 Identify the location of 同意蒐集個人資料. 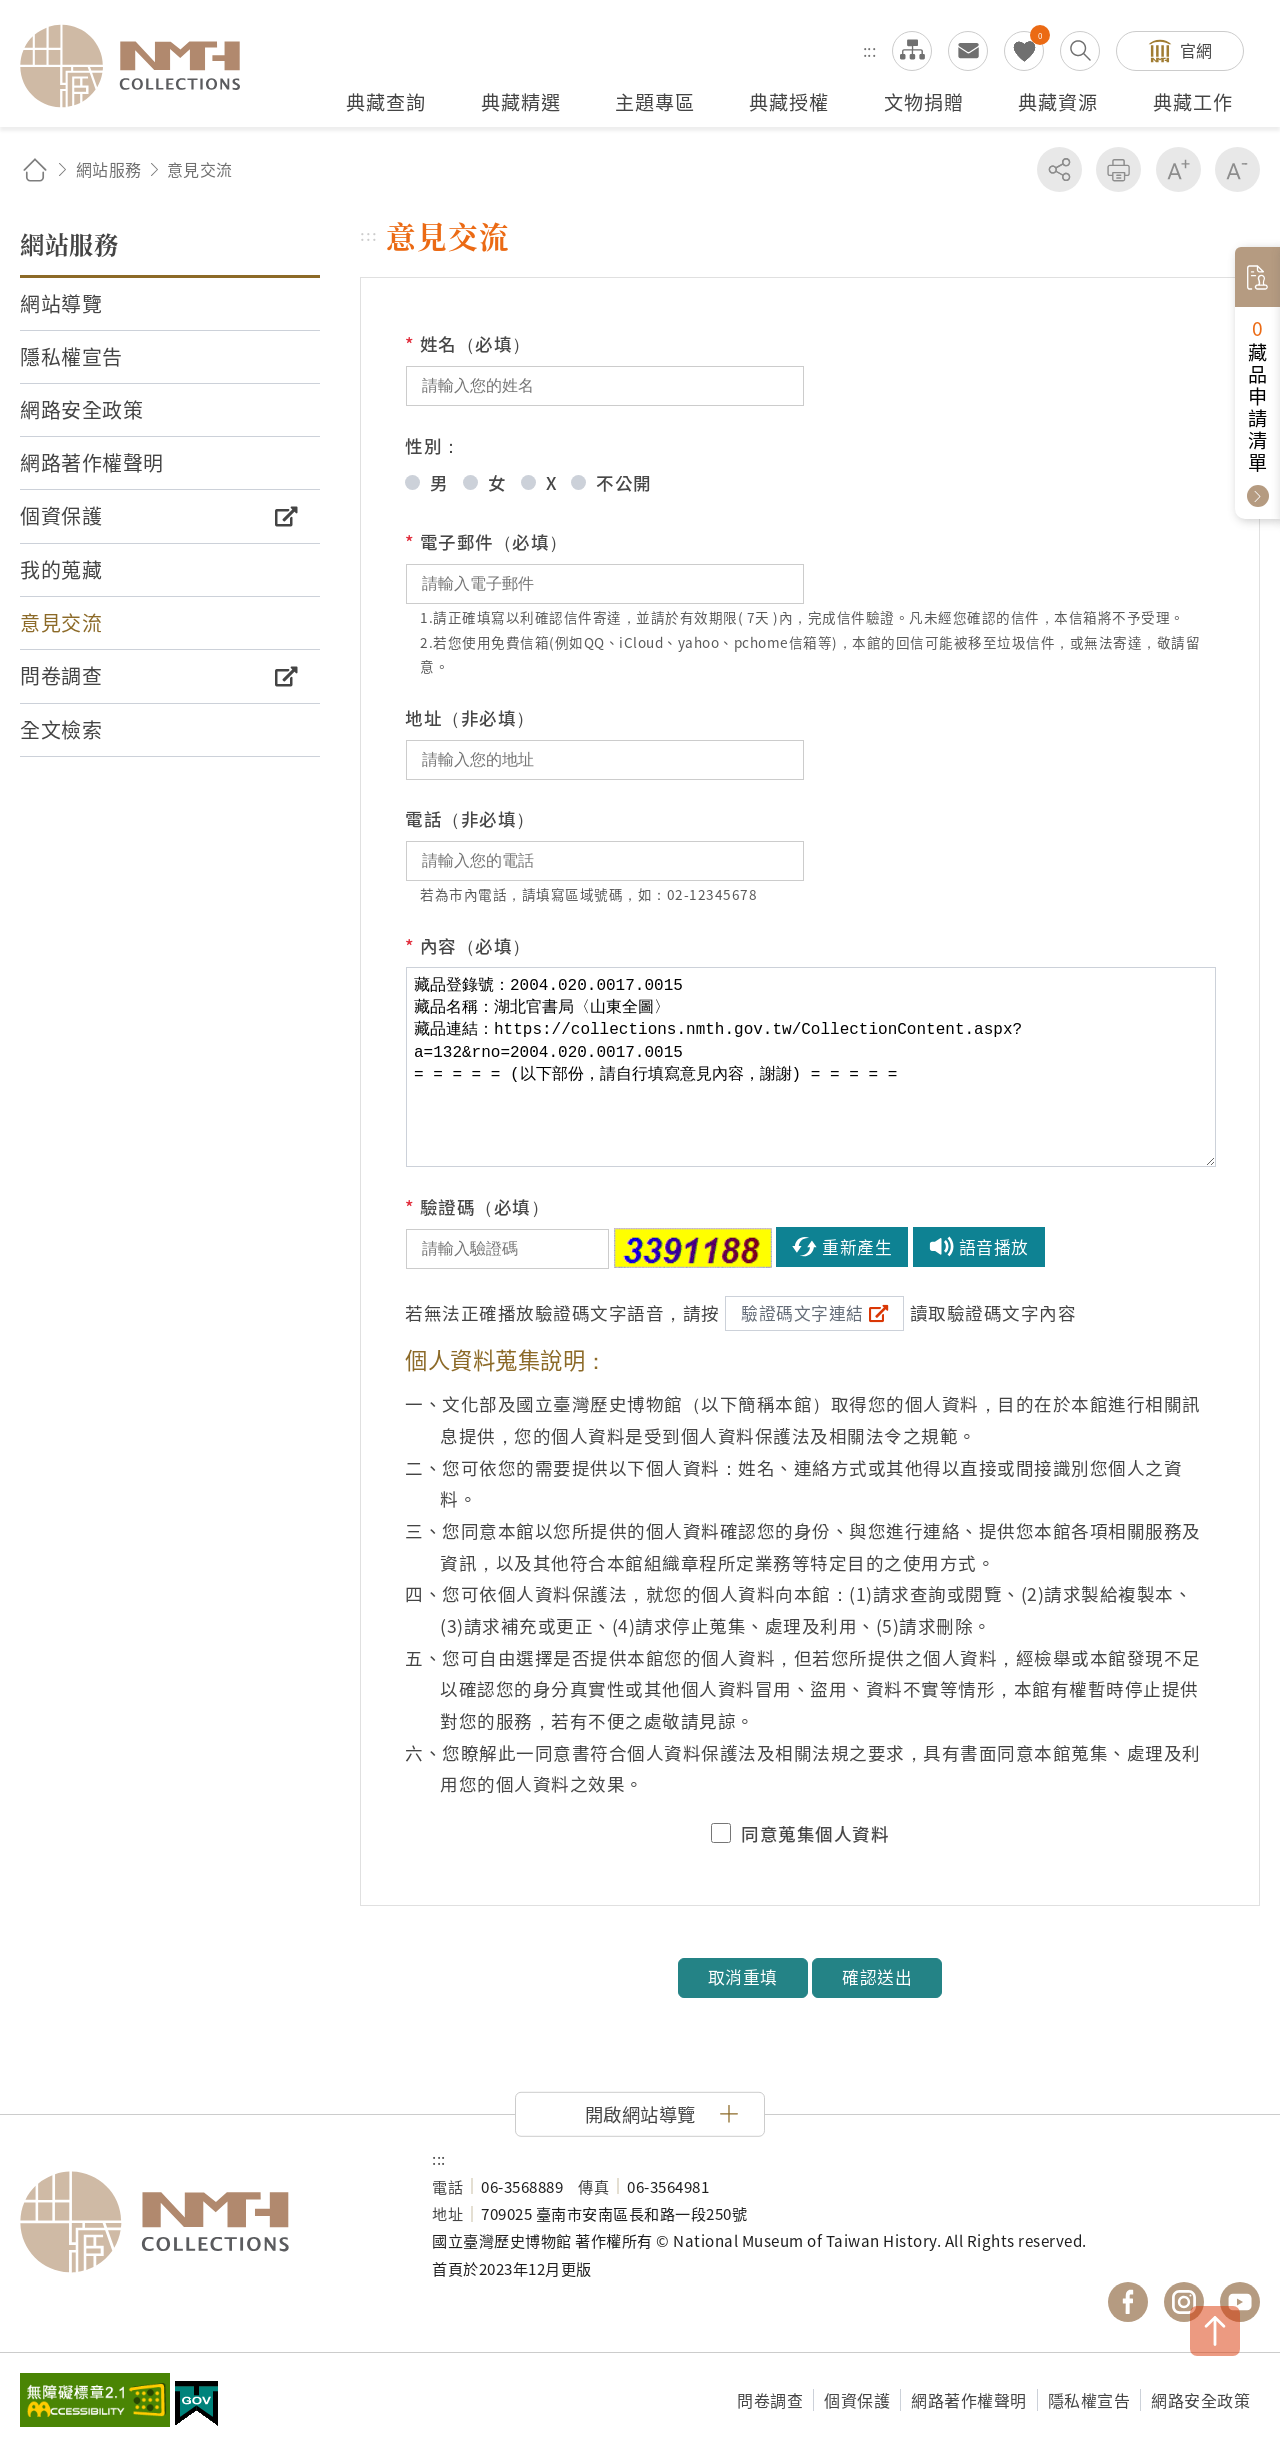
(815, 1834).